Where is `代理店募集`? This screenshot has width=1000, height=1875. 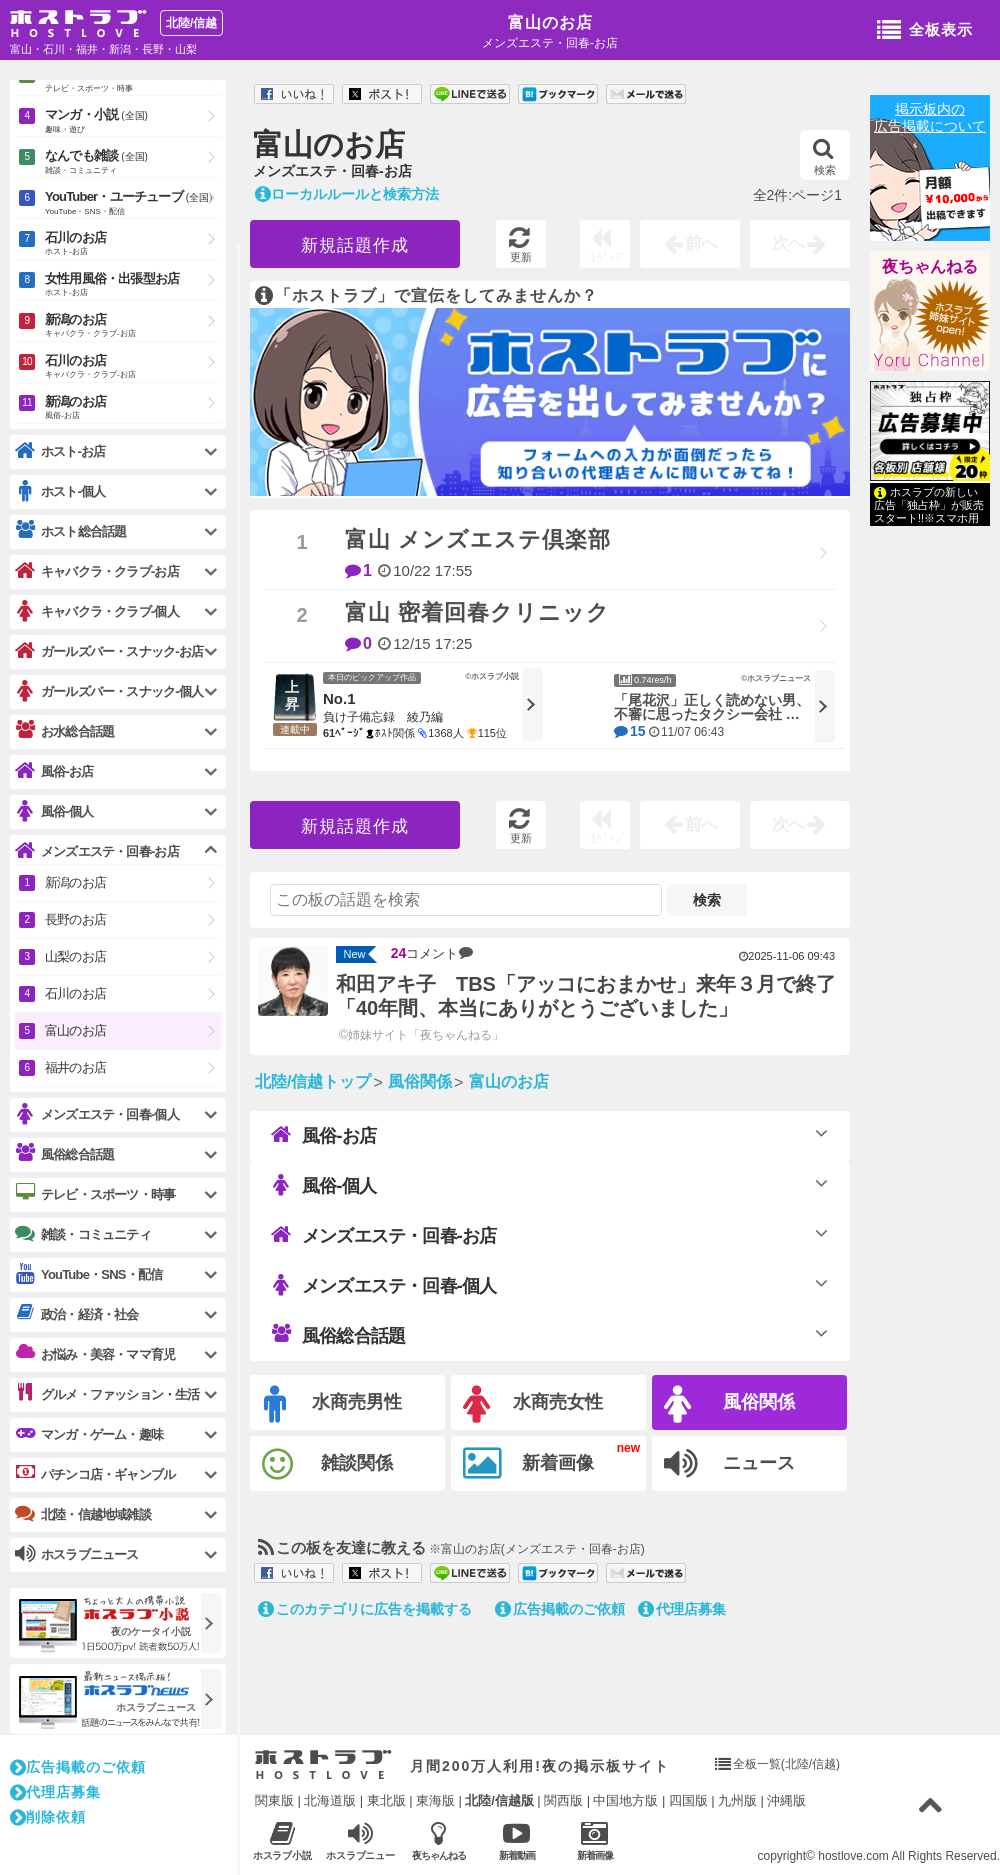
代理店募集 is located at coordinates (682, 1609).